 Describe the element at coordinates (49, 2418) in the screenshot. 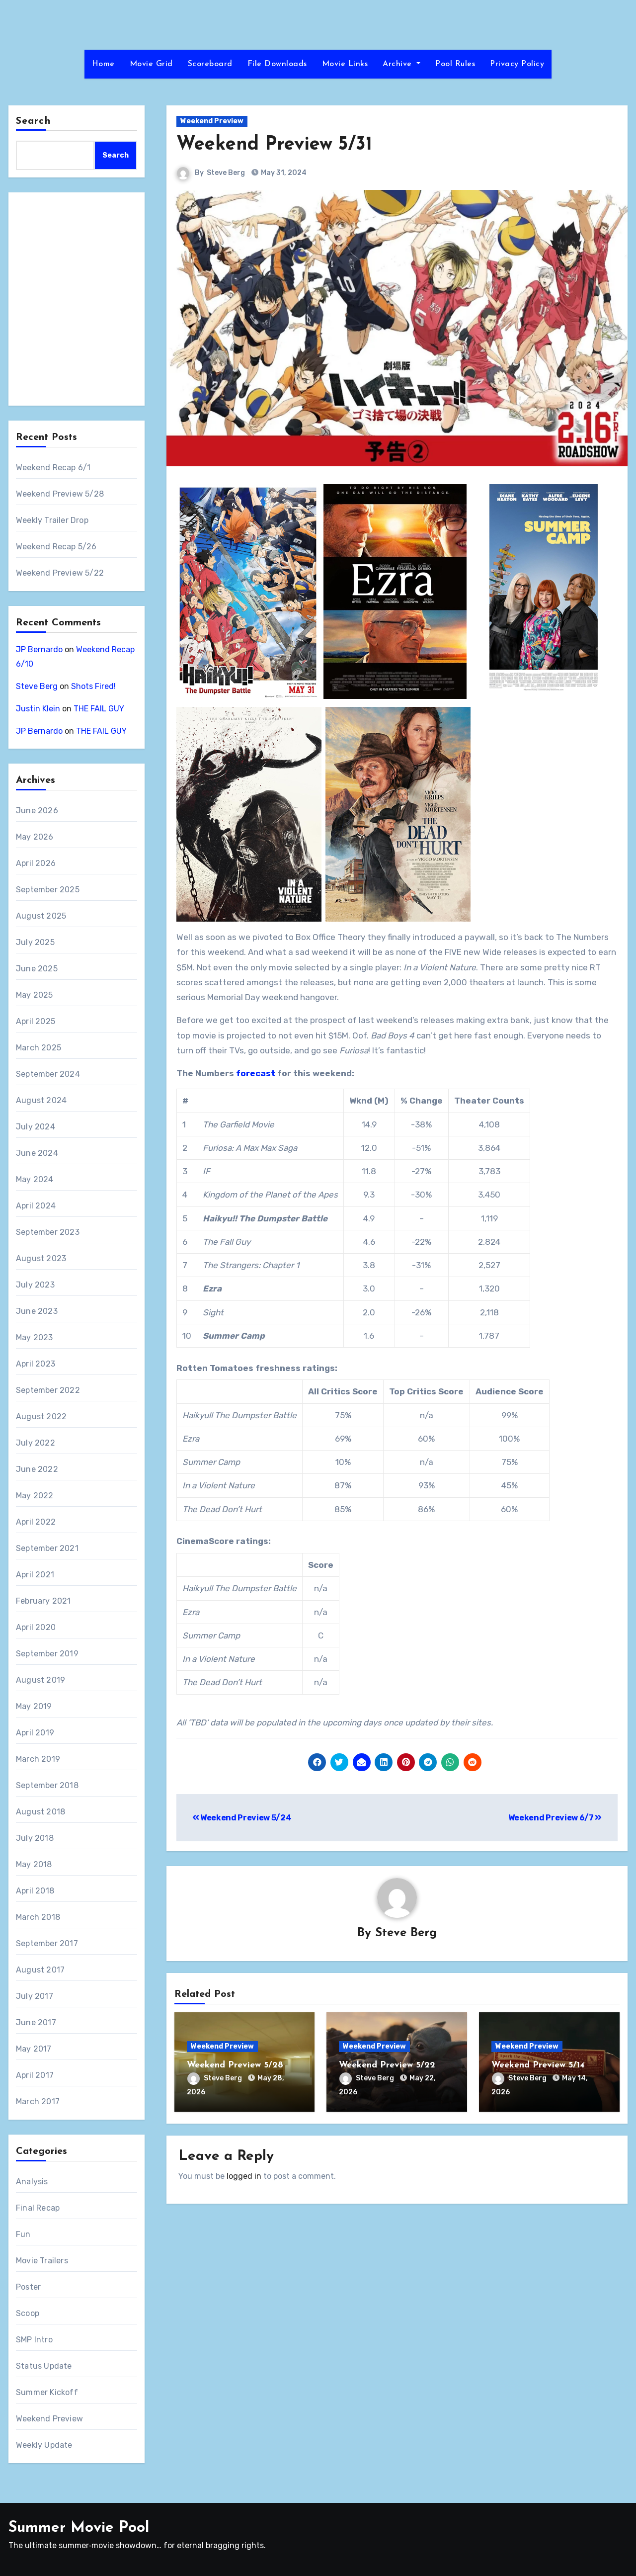

I see `Weekend Preview` at that location.